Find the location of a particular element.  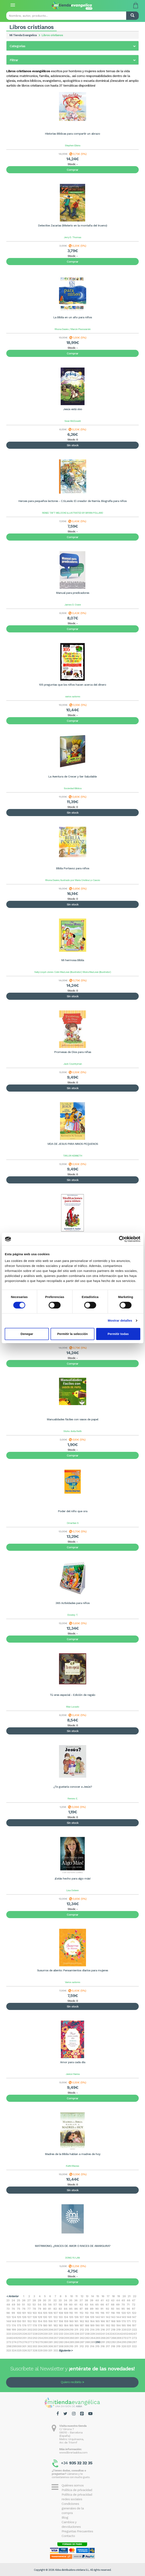

189 is located at coordinates (92, 2325).